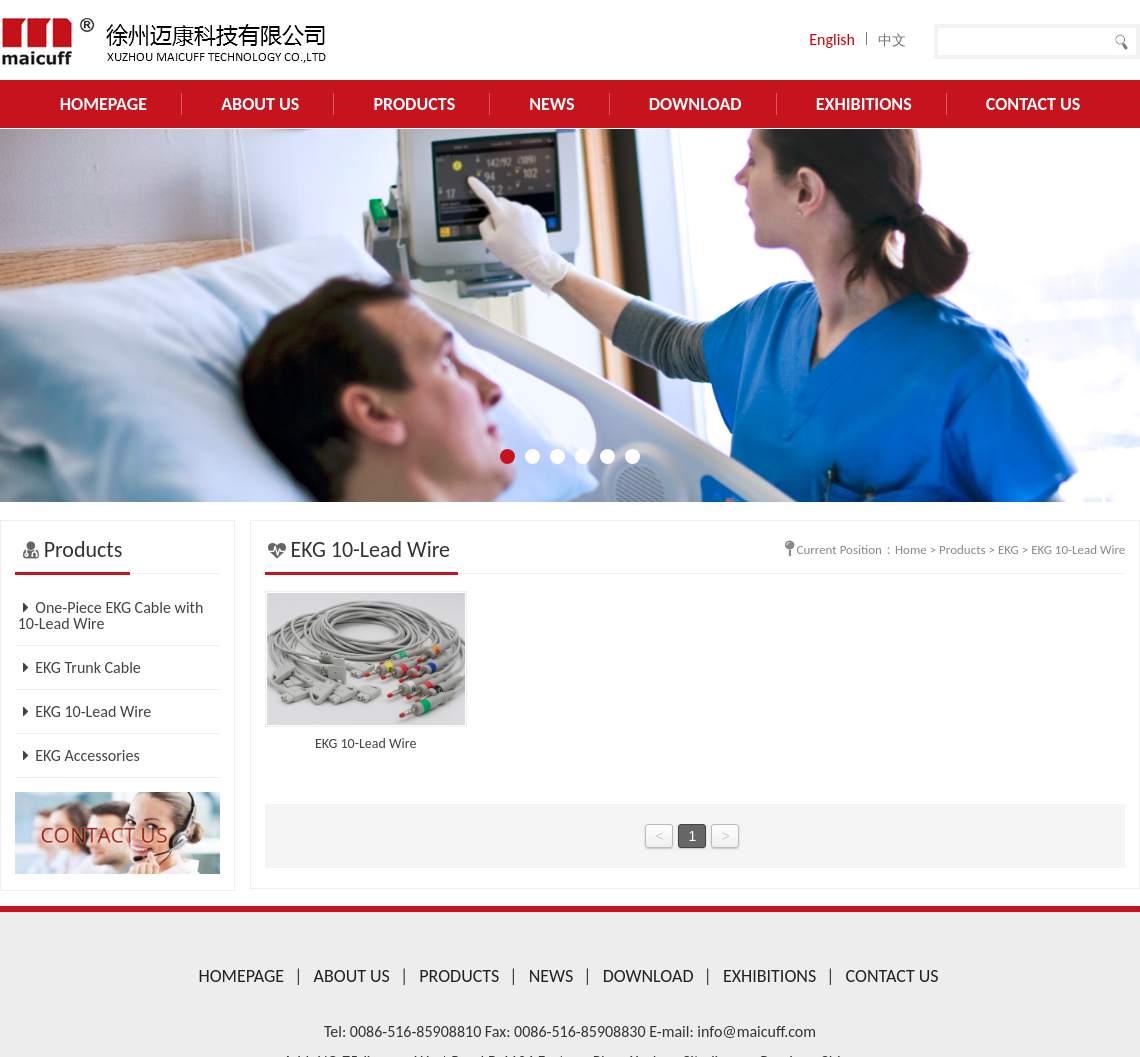  I want to click on EKG Accessories, so click(79, 755).